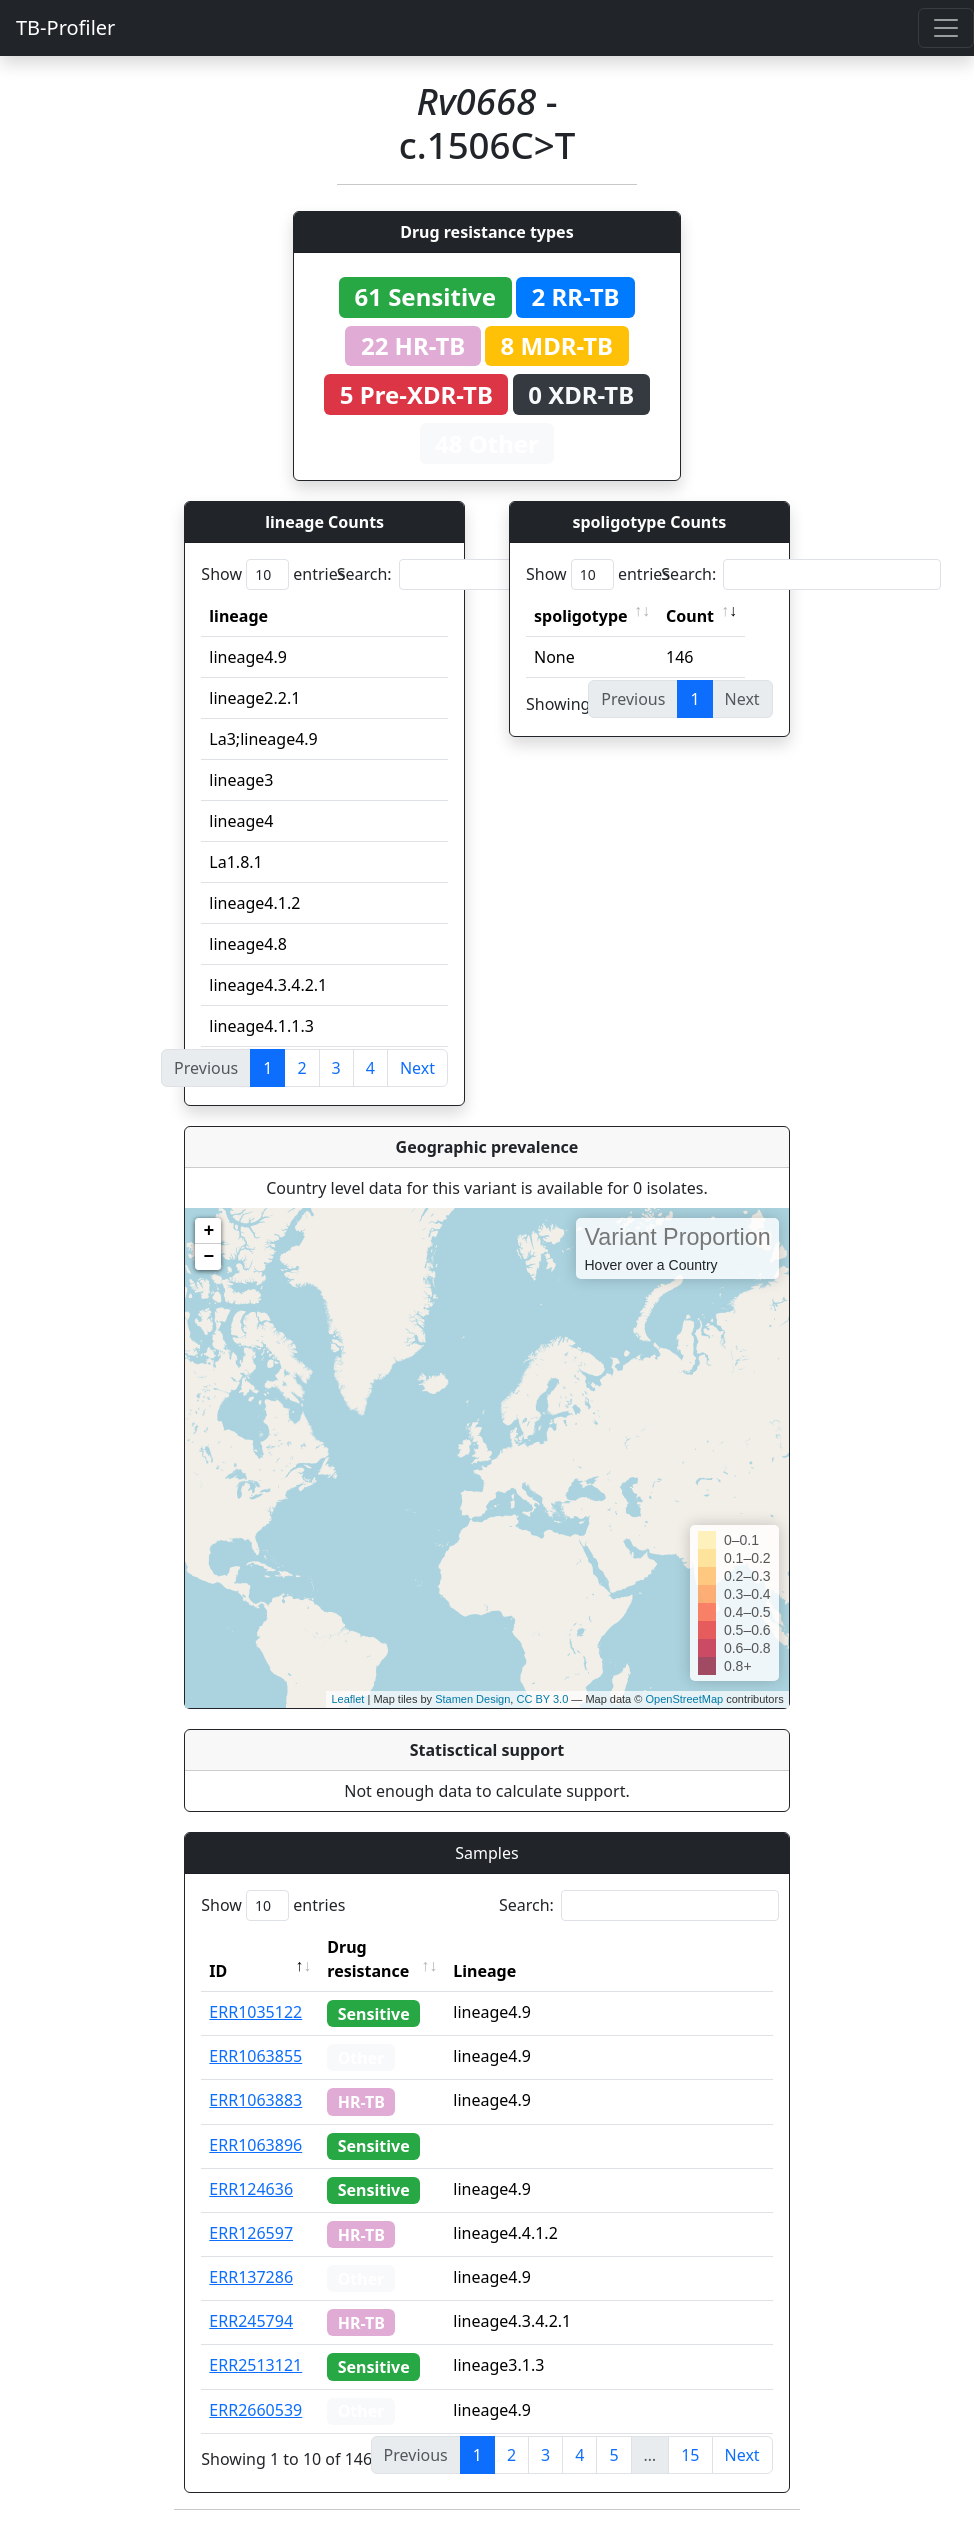 This screenshot has width=974, height=2526. I want to click on [Toggle navigation], so click(946, 28).